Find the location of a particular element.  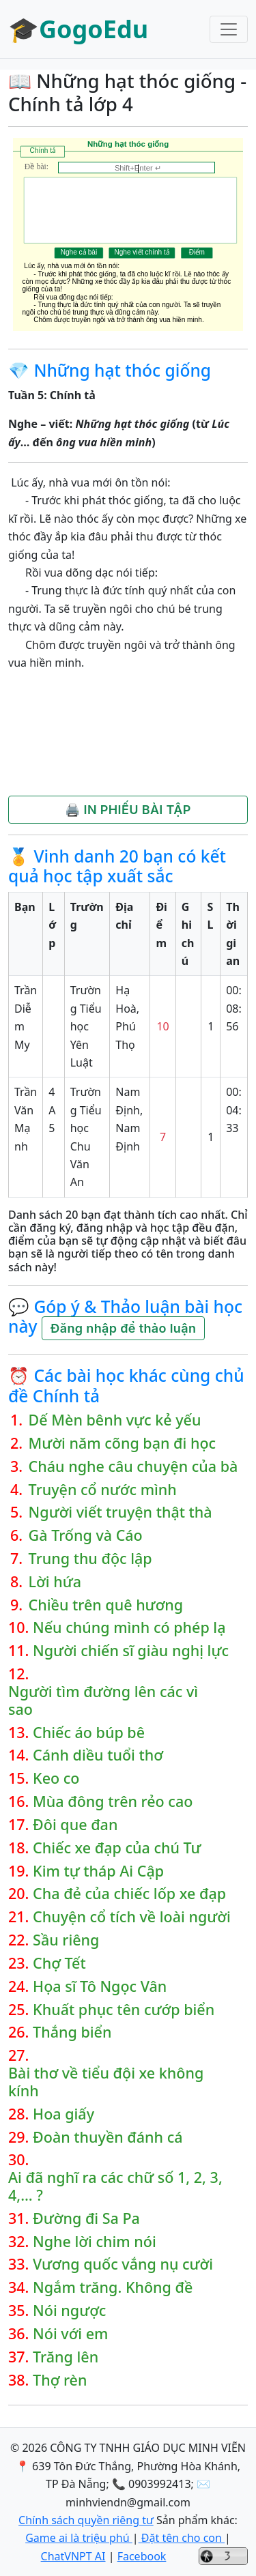

Hoa giấy is located at coordinates (63, 2114).